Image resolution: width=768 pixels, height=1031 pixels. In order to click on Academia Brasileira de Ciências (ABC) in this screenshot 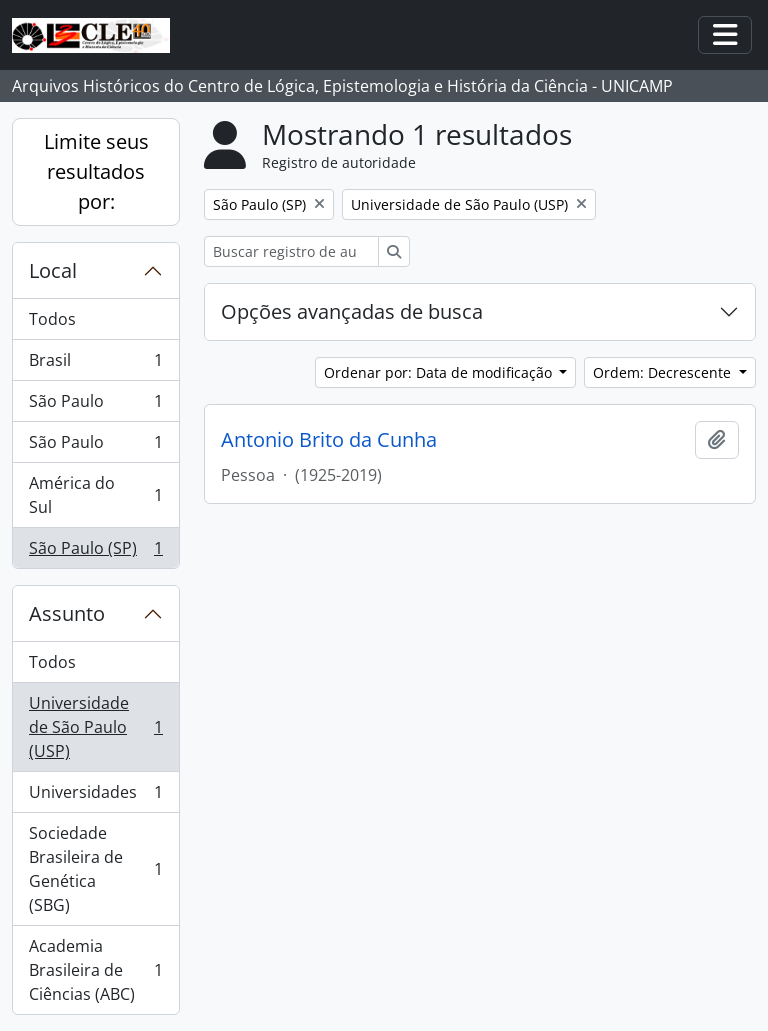, I will do `click(95, 970)`.